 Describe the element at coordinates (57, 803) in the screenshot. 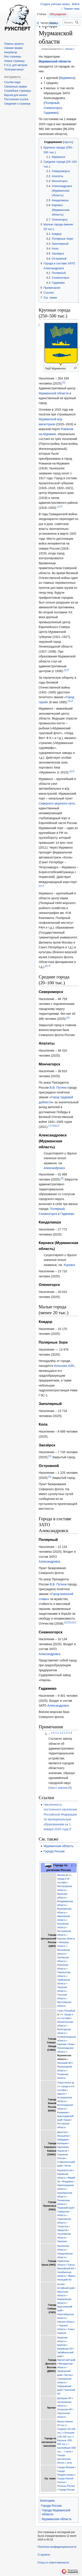

I see `Северного морского пути` at that location.